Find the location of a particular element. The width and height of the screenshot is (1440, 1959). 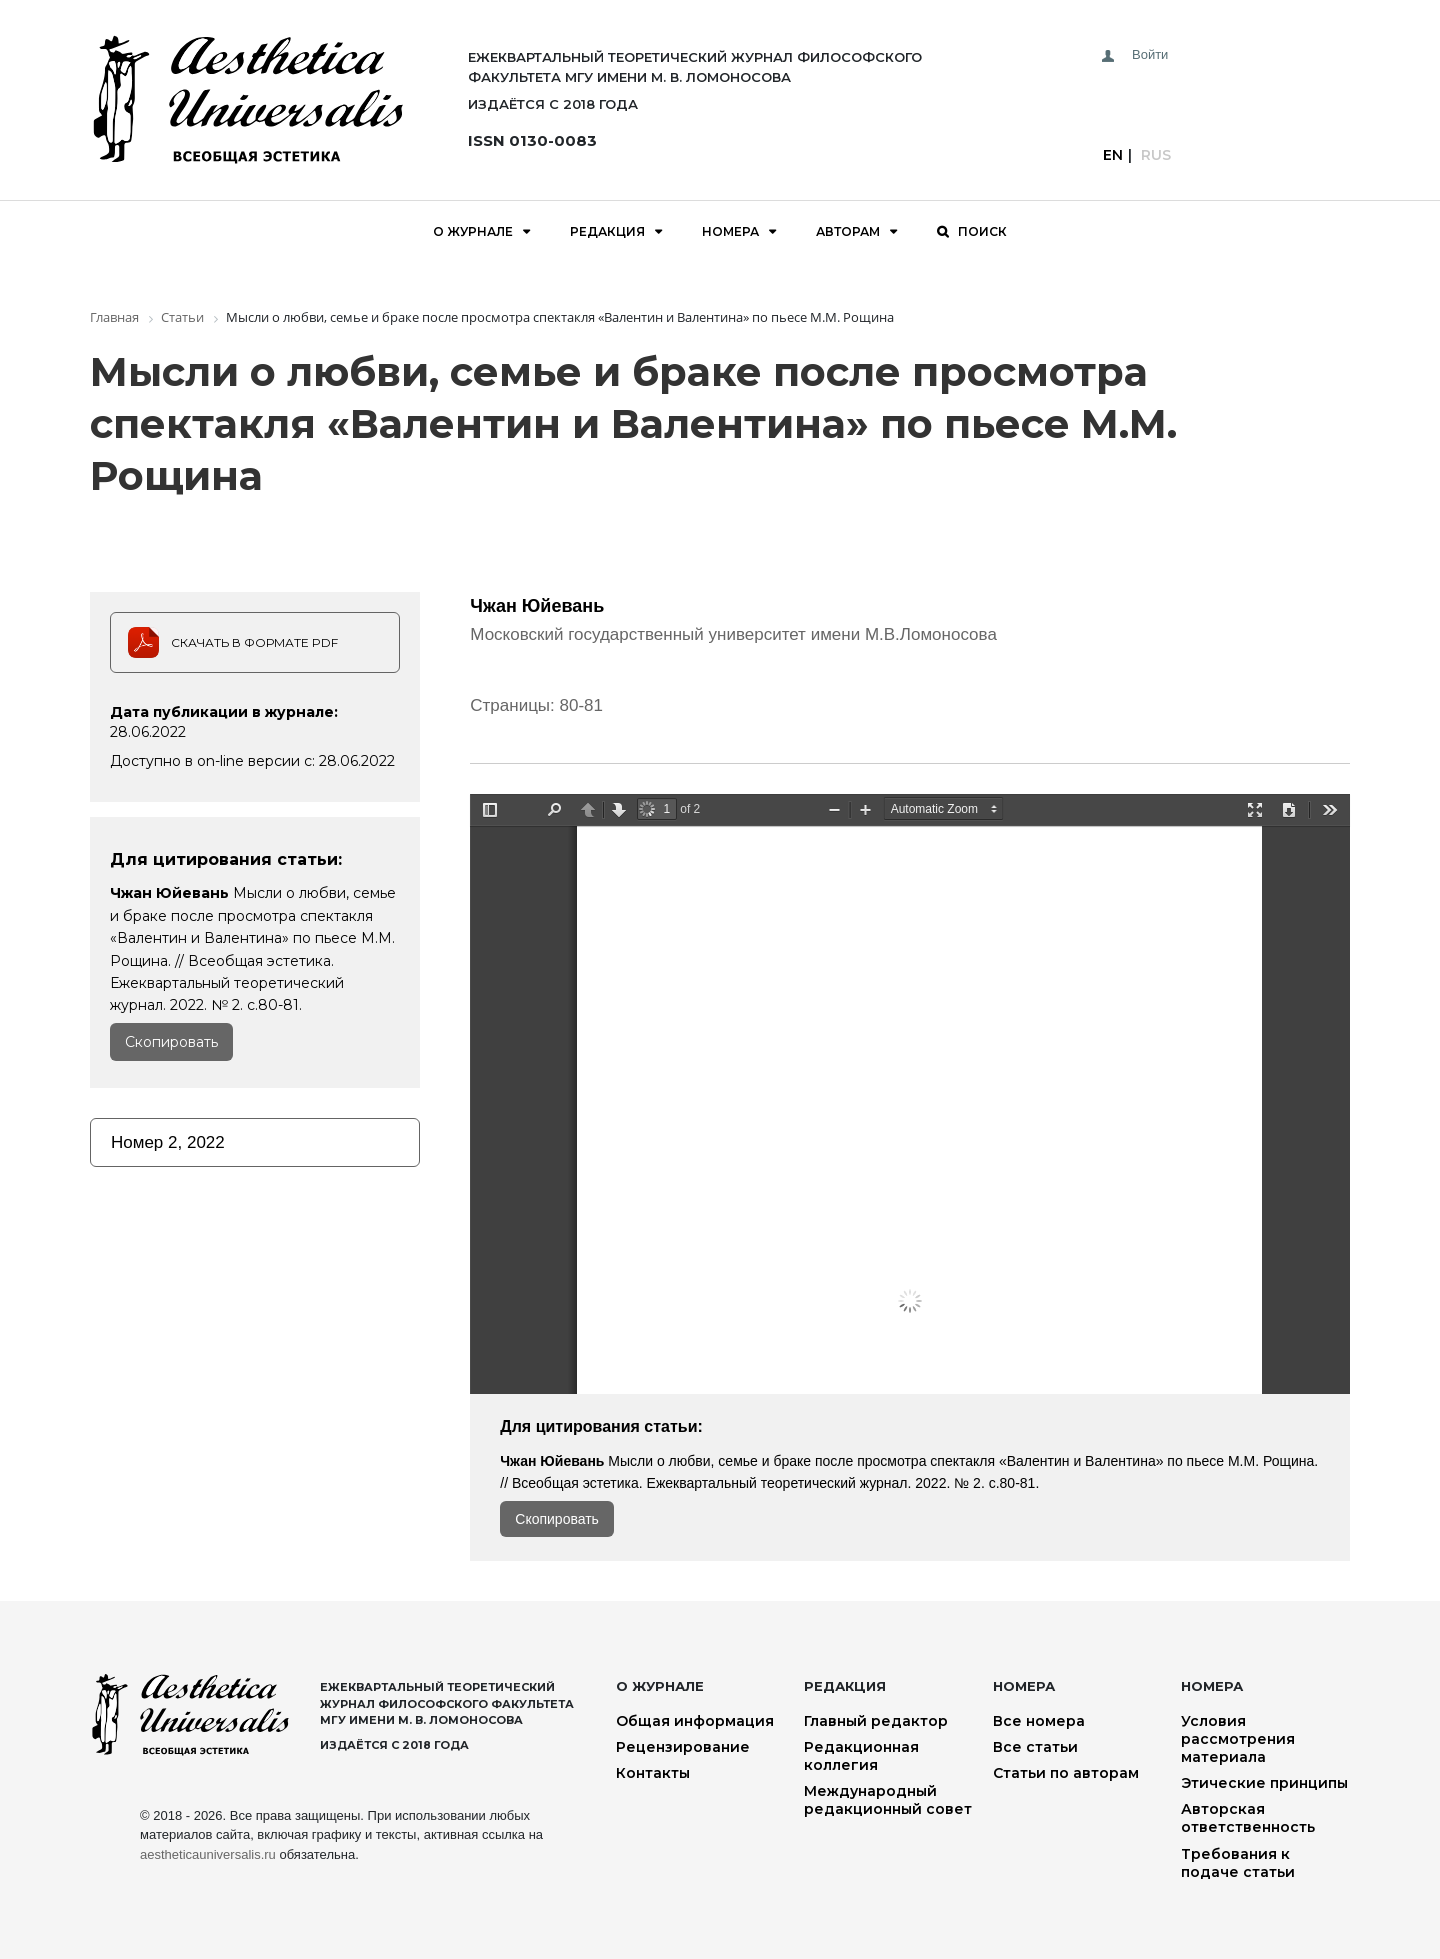

Контакты is located at coordinates (653, 1773).